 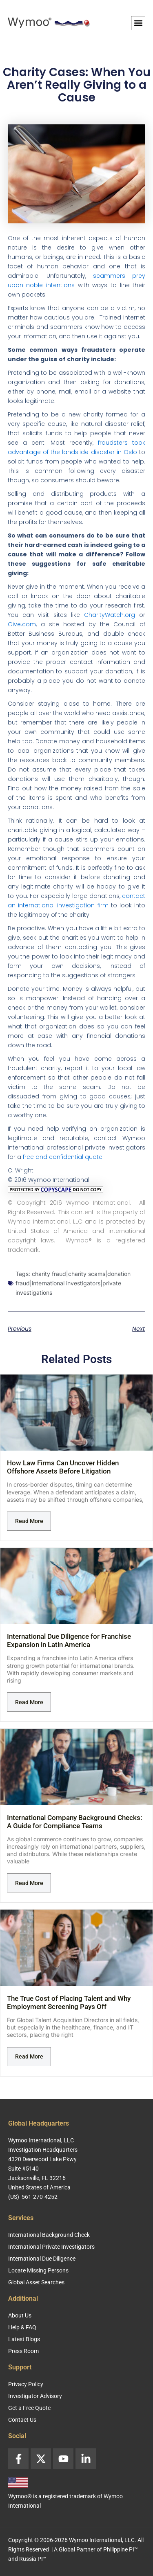 I want to click on Privacy Policy, so click(x=25, y=2384).